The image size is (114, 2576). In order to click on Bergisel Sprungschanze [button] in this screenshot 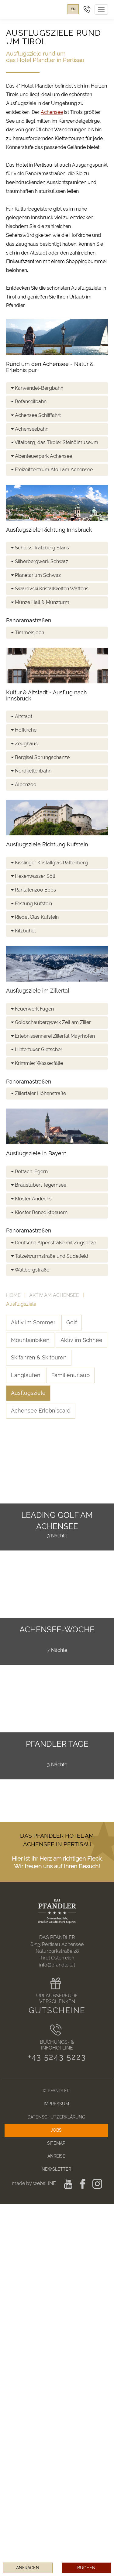, I will do `click(40, 757)`.